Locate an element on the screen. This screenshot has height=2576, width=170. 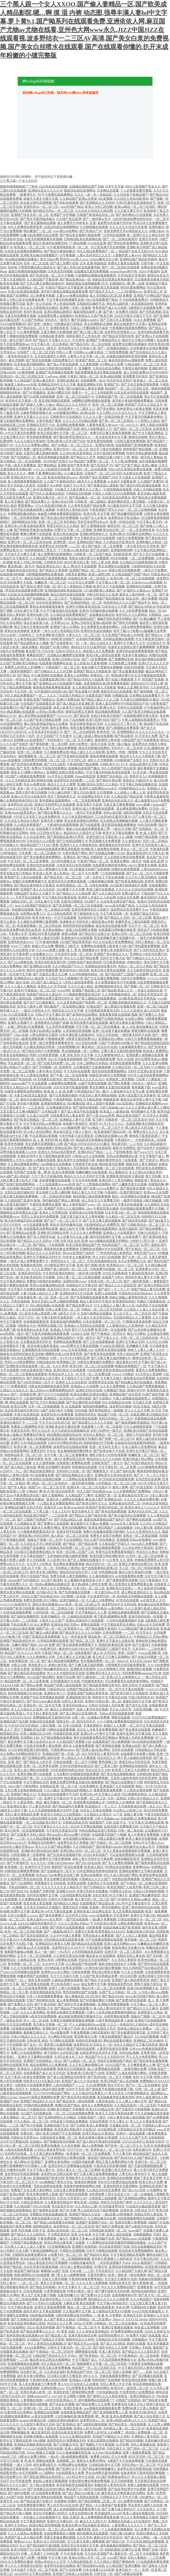
曰本女做爰XXXⅩ高潮 is located at coordinates (98, 2570).